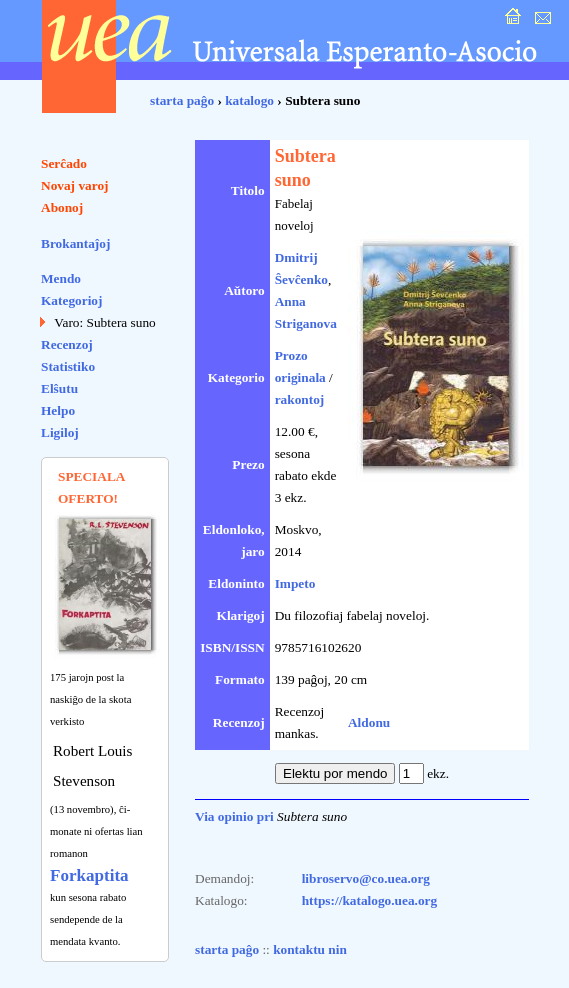  What do you see at coordinates (62, 207) in the screenshot?
I see `Abonoj` at bounding box center [62, 207].